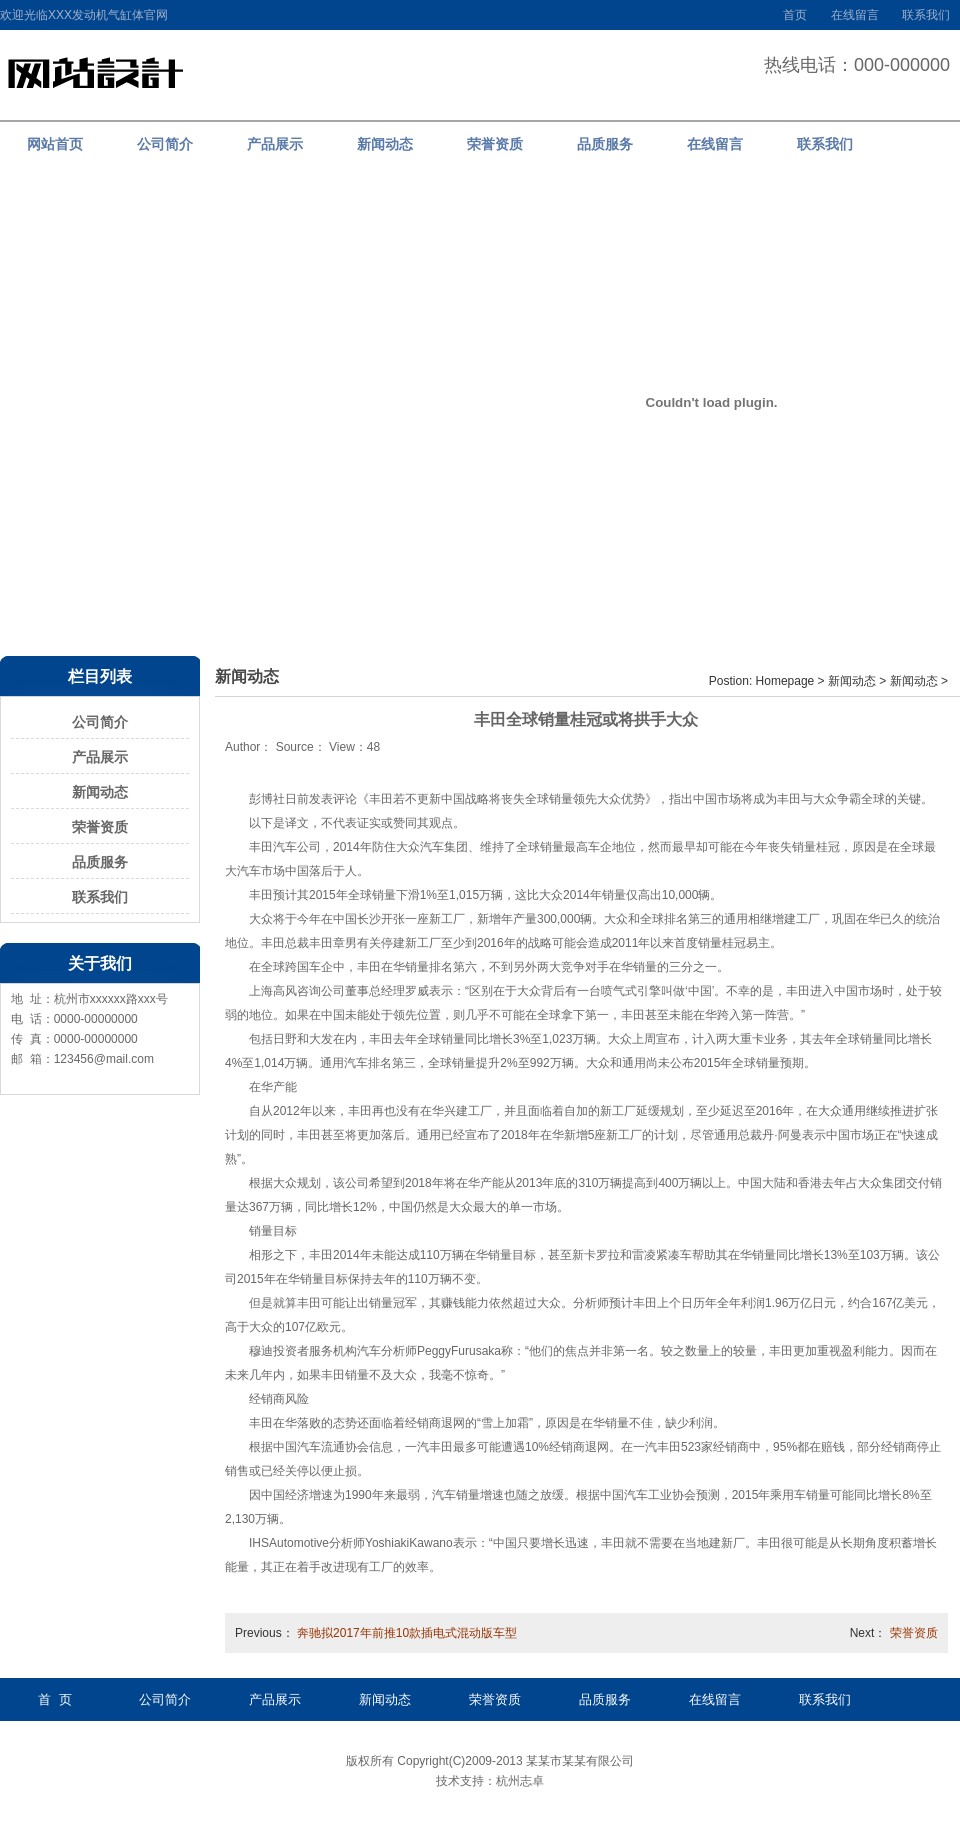  Describe the element at coordinates (100, 757) in the screenshot. I see `产品展示` at that location.